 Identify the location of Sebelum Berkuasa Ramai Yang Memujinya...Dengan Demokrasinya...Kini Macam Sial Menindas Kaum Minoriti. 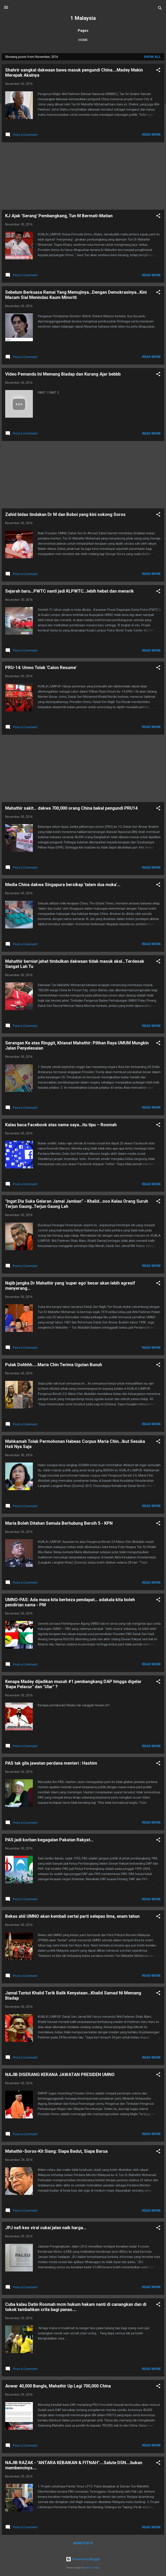
(76, 295).